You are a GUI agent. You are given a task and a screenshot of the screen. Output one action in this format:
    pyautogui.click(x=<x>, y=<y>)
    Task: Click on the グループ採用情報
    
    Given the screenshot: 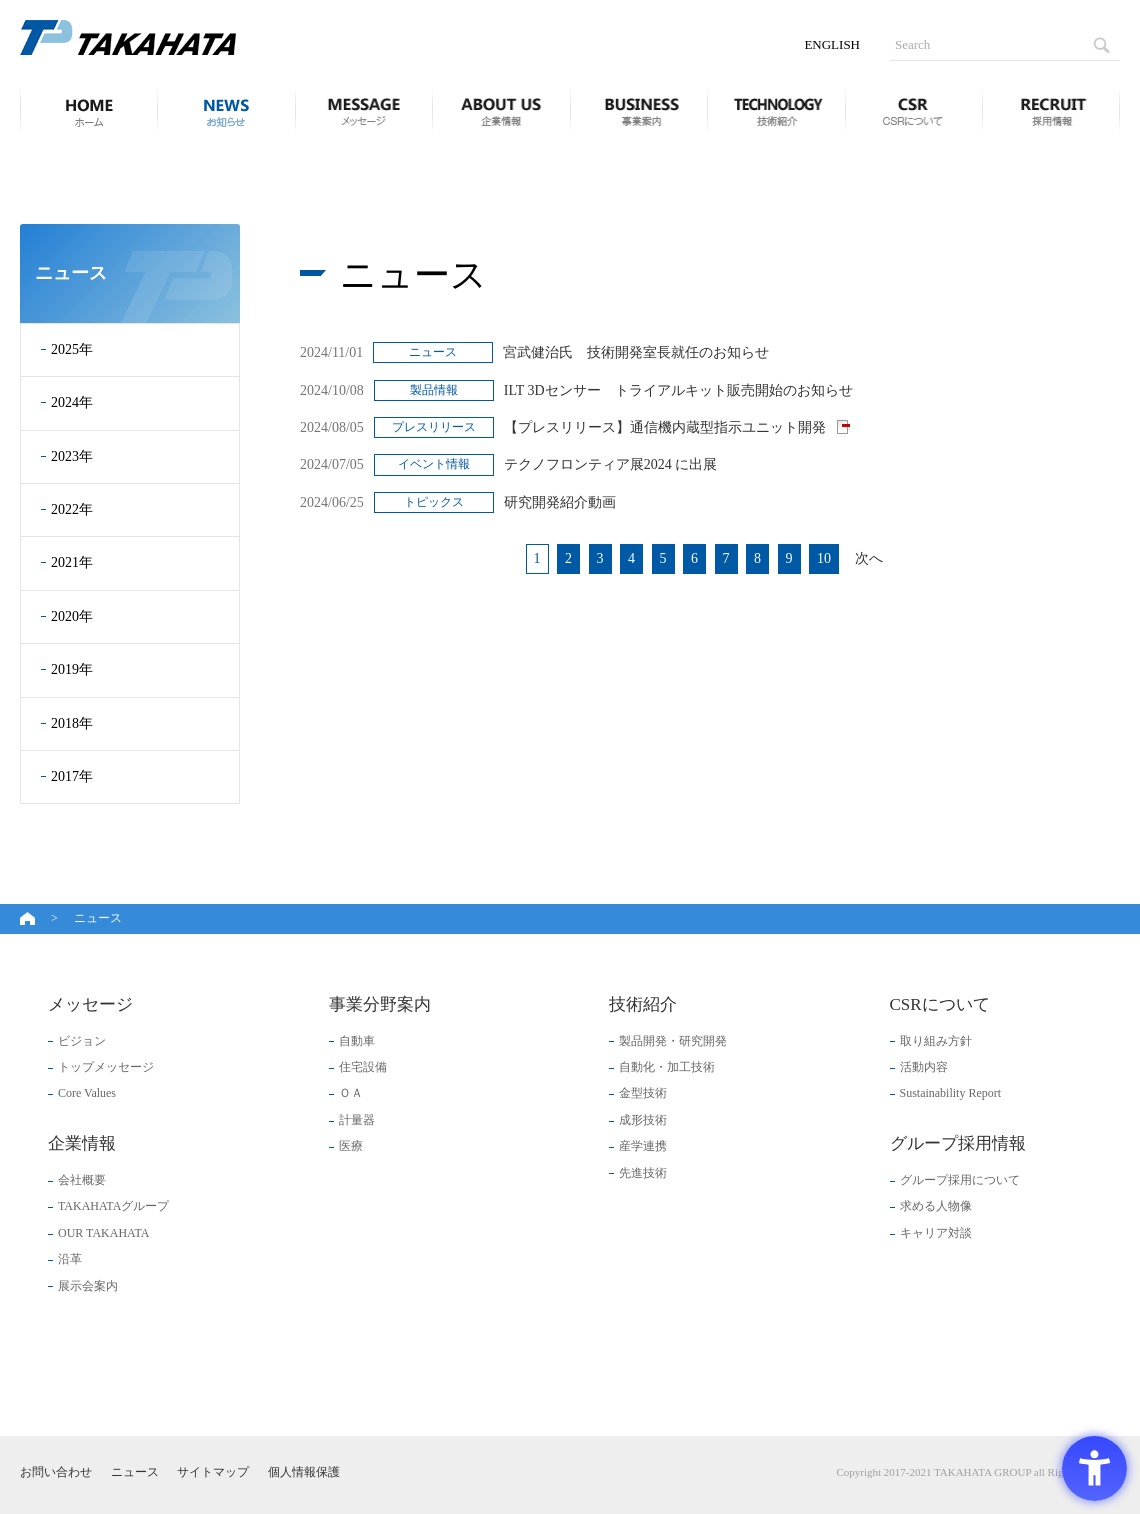 What is the action you would take?
    pyautogui.click(x=1051, y=110)
    